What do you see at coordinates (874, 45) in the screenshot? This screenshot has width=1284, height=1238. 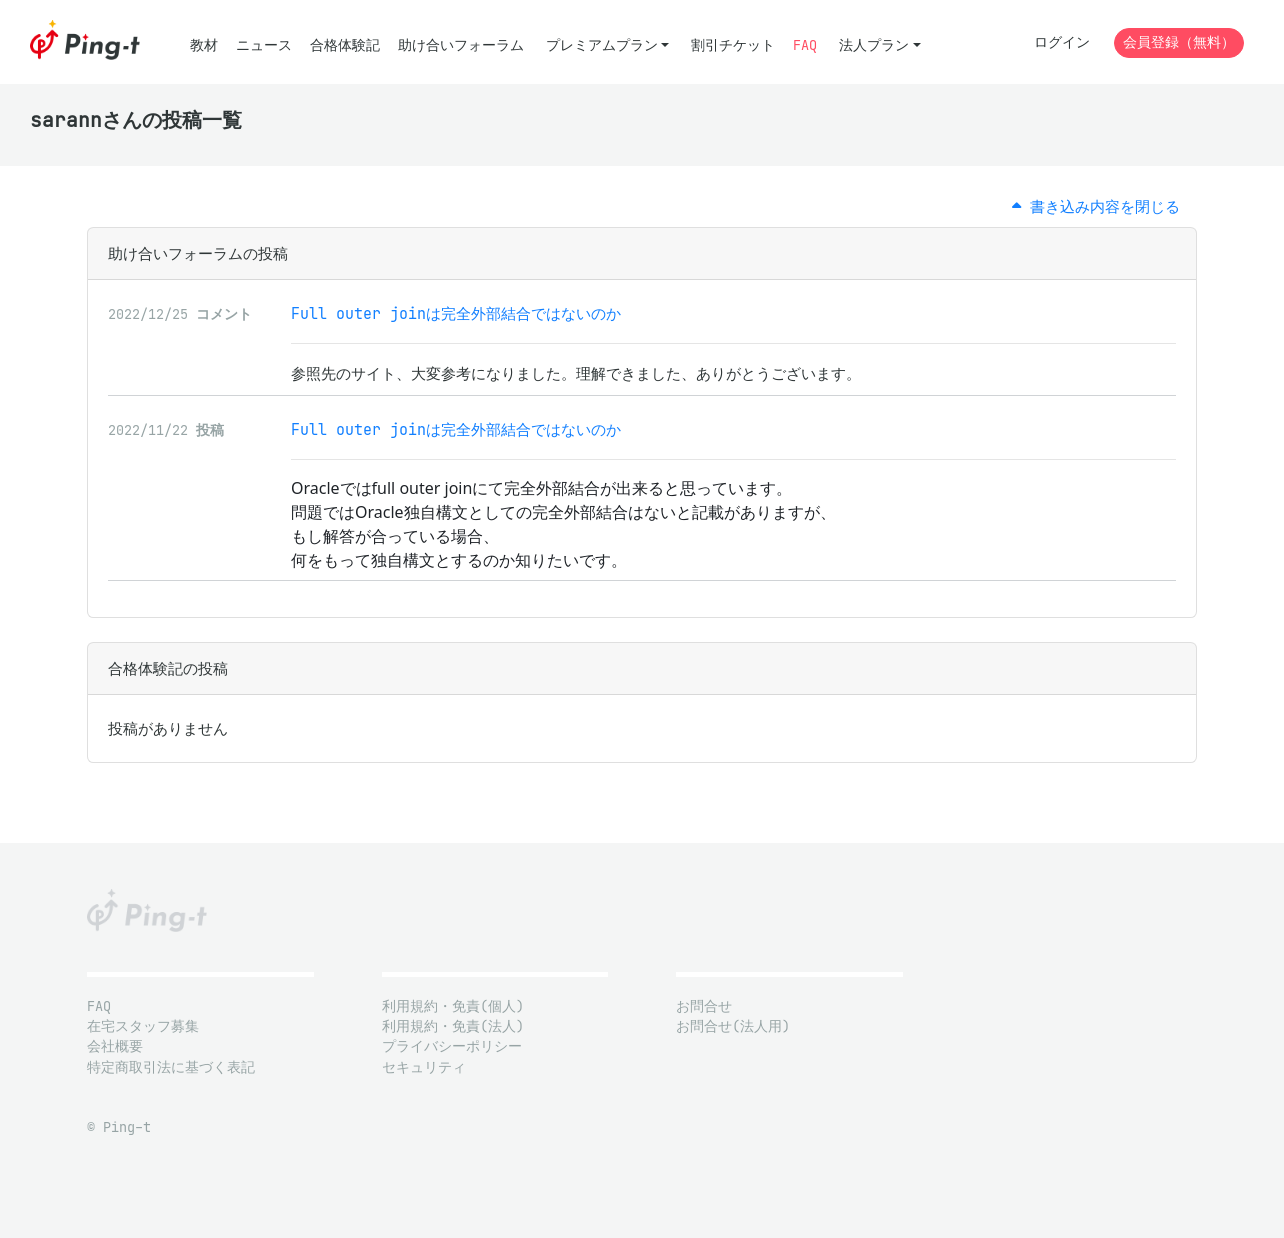 I see `法人プラン` at bounding box center [874, 45].